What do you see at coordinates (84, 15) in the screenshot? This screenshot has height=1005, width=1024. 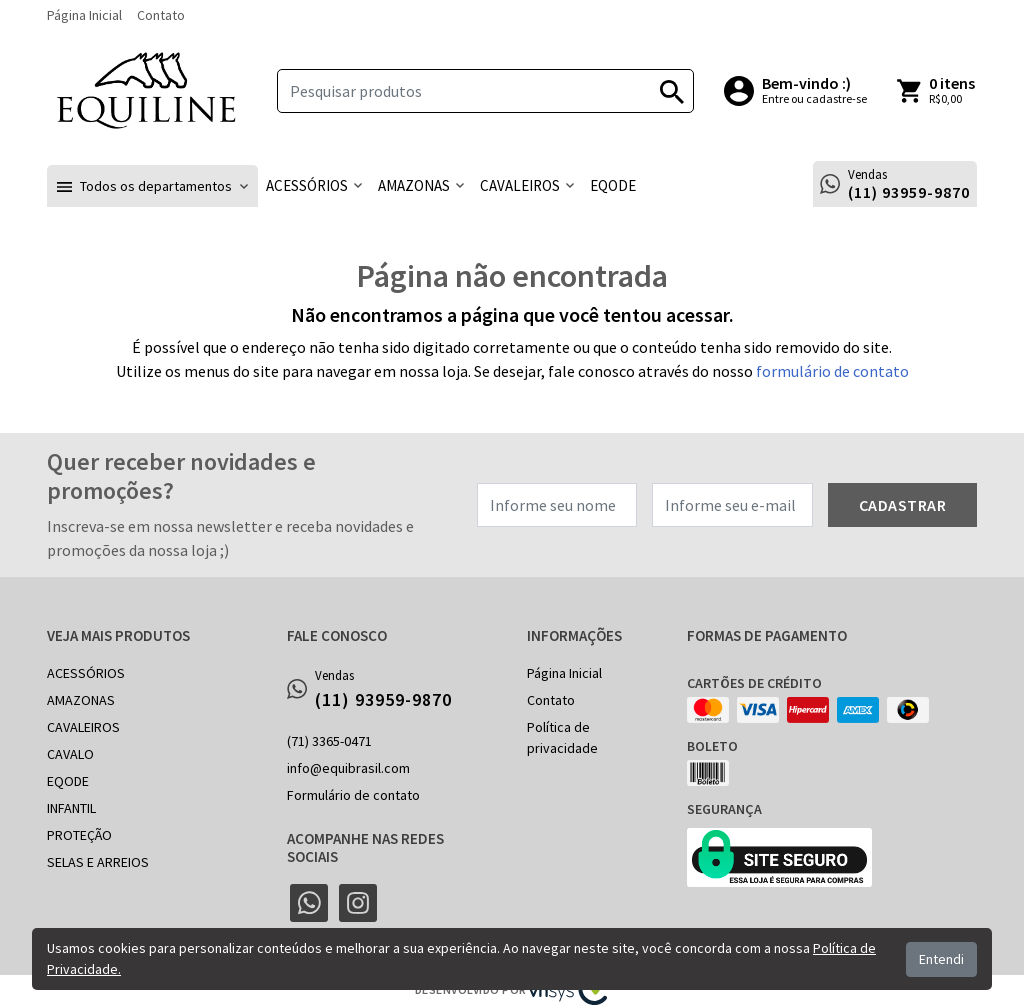 I see `Página Inicial` at bounding box center [84, 15].